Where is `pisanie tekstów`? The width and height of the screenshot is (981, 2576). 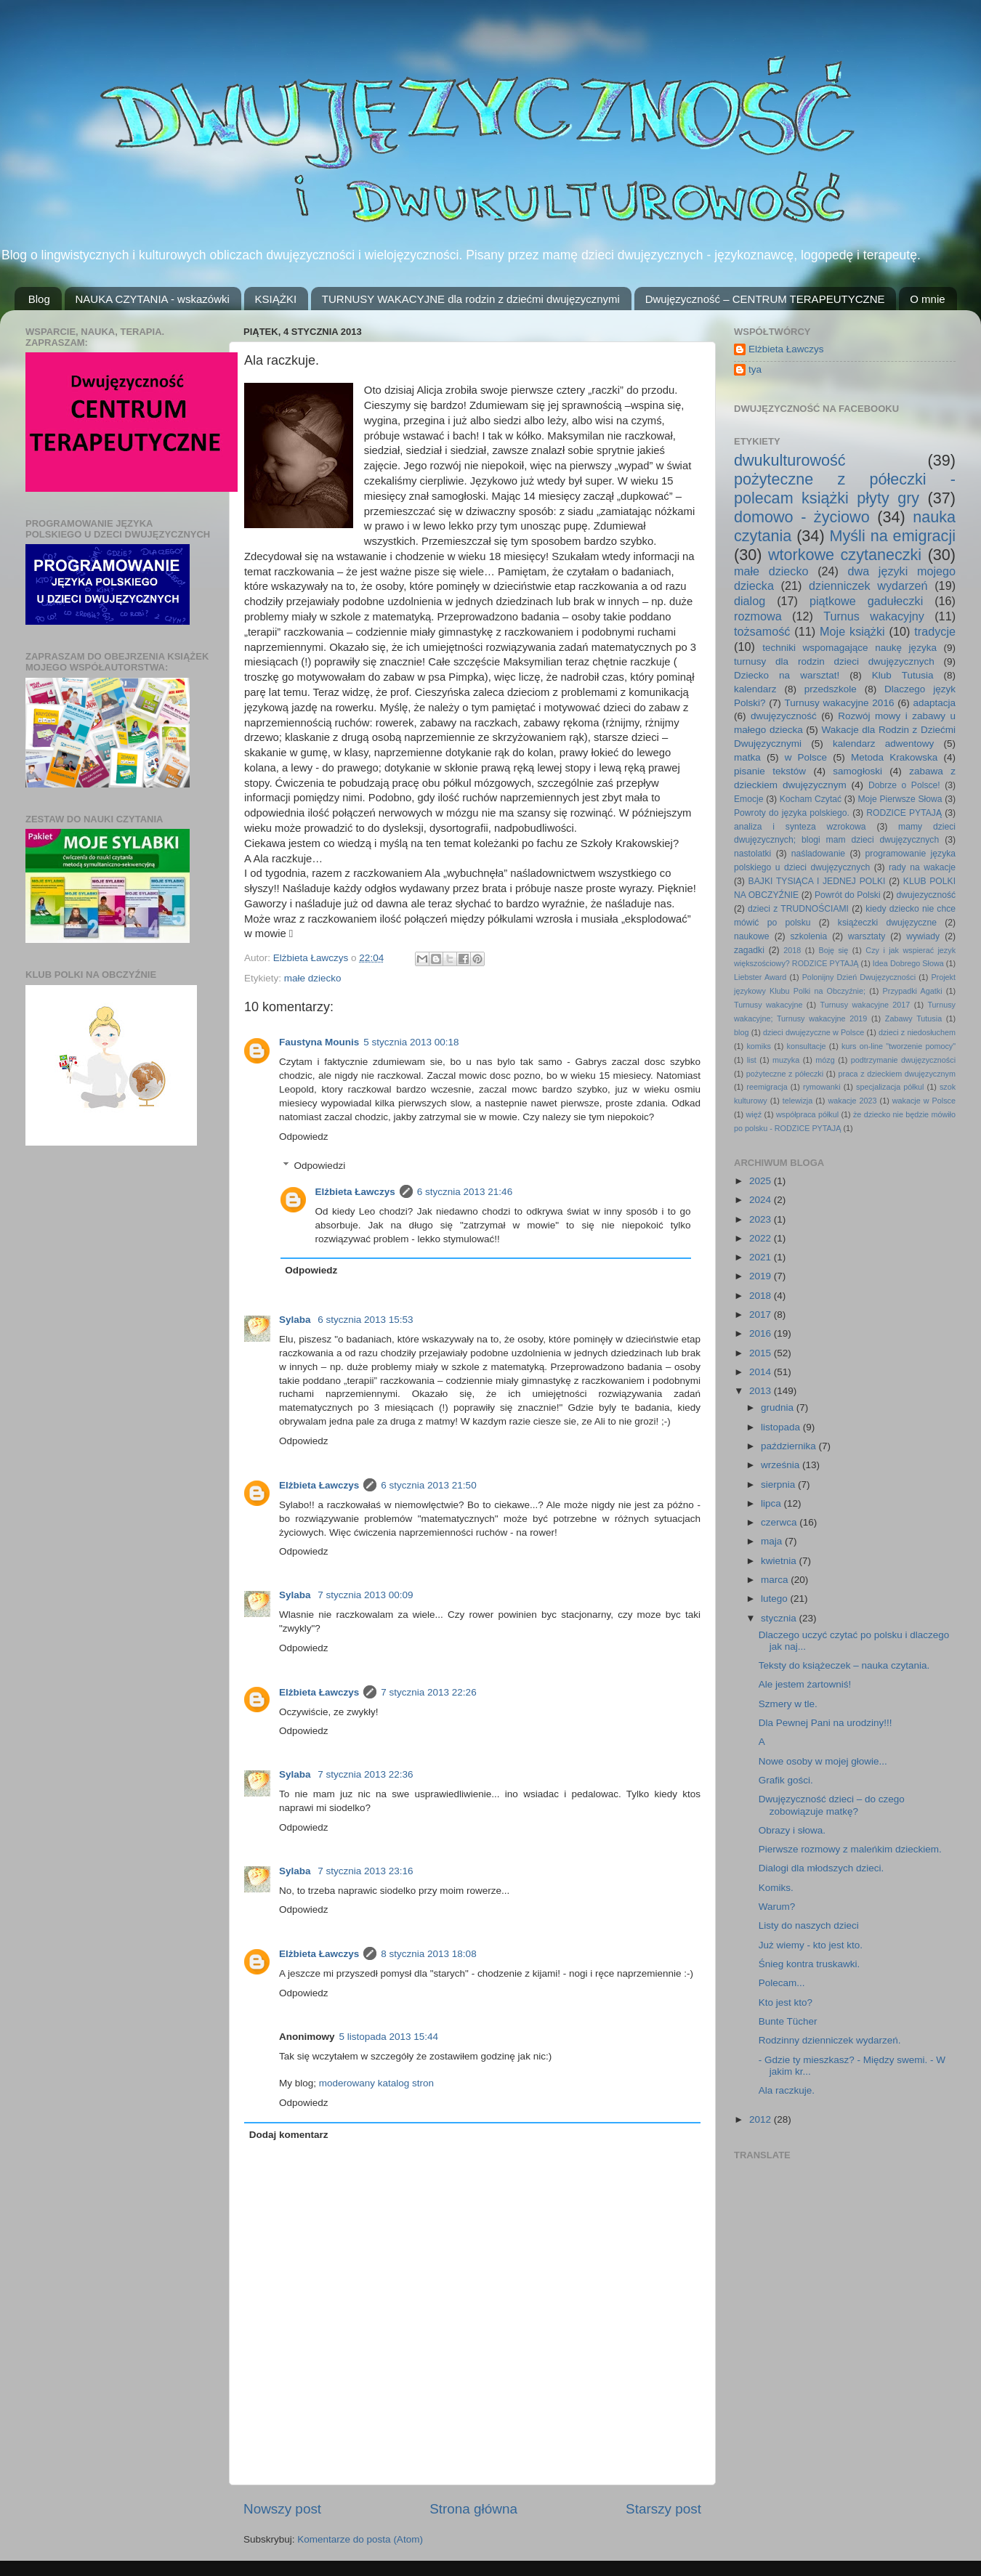 pisanie tekstów is located at coordinates (770, 771).